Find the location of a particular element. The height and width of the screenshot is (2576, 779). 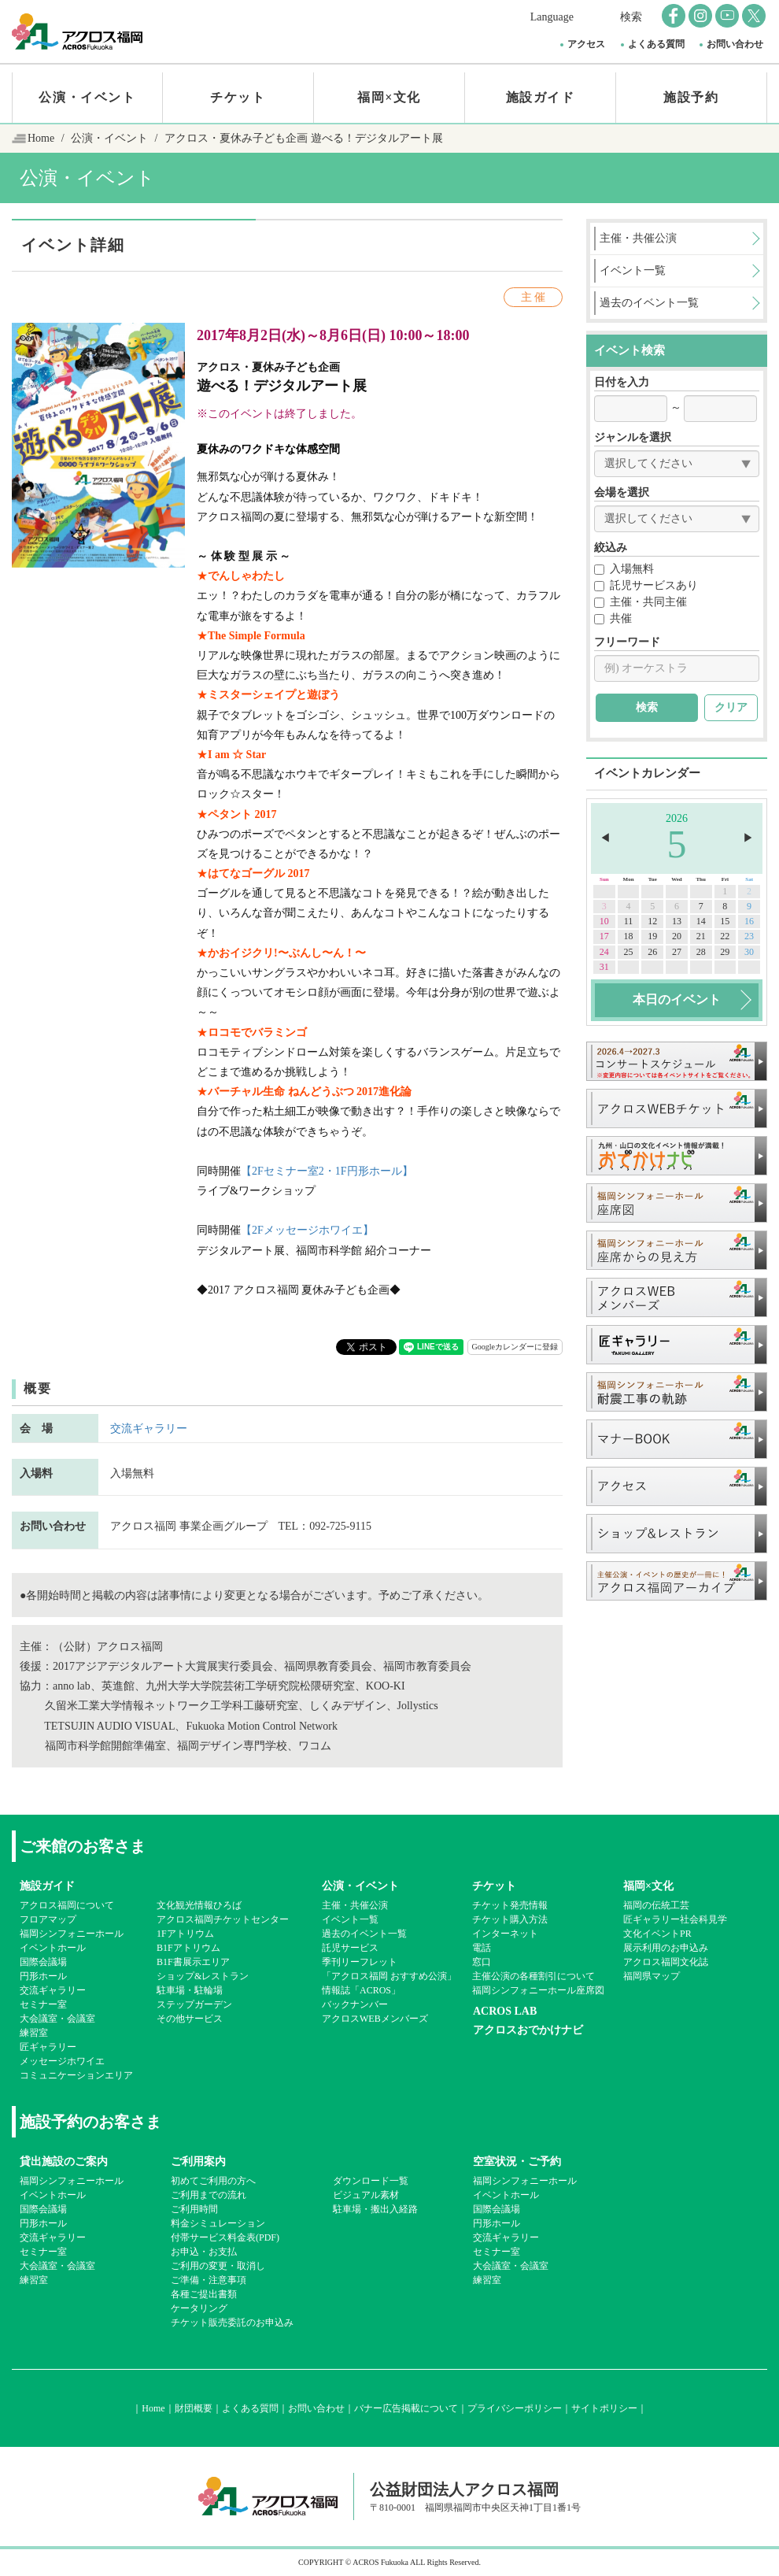

1Fアトリウム is located at coordinates (185, 1933).